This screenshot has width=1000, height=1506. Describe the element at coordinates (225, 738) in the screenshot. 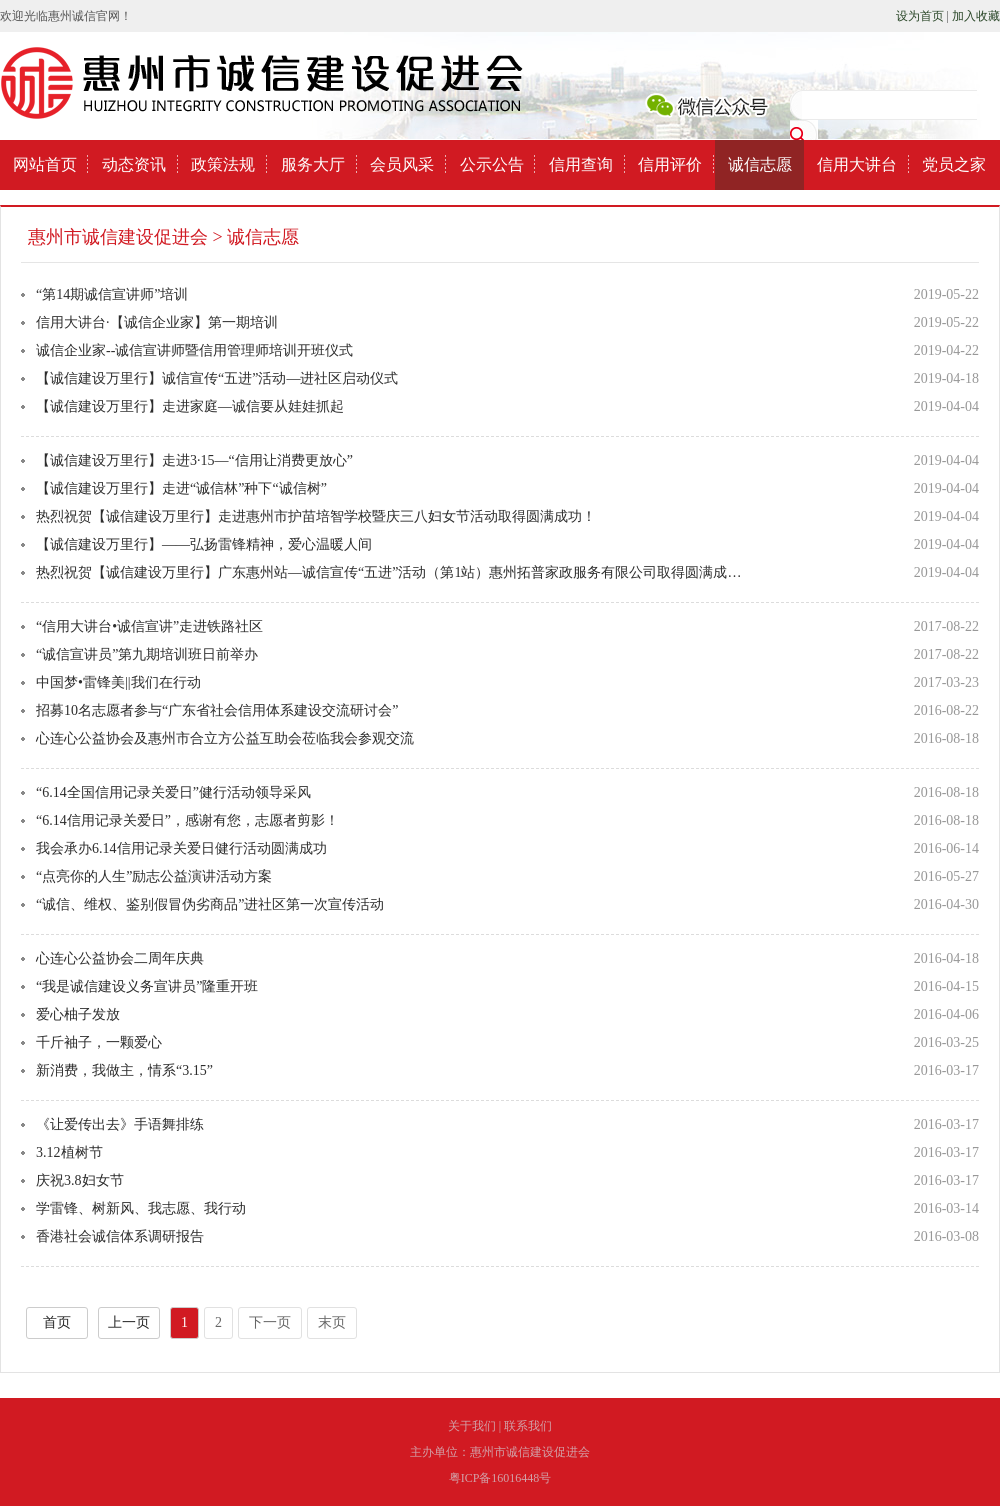

I see `心连心公益协会及惠州市合立方公益互助会莅临我会参观交流` at that location.